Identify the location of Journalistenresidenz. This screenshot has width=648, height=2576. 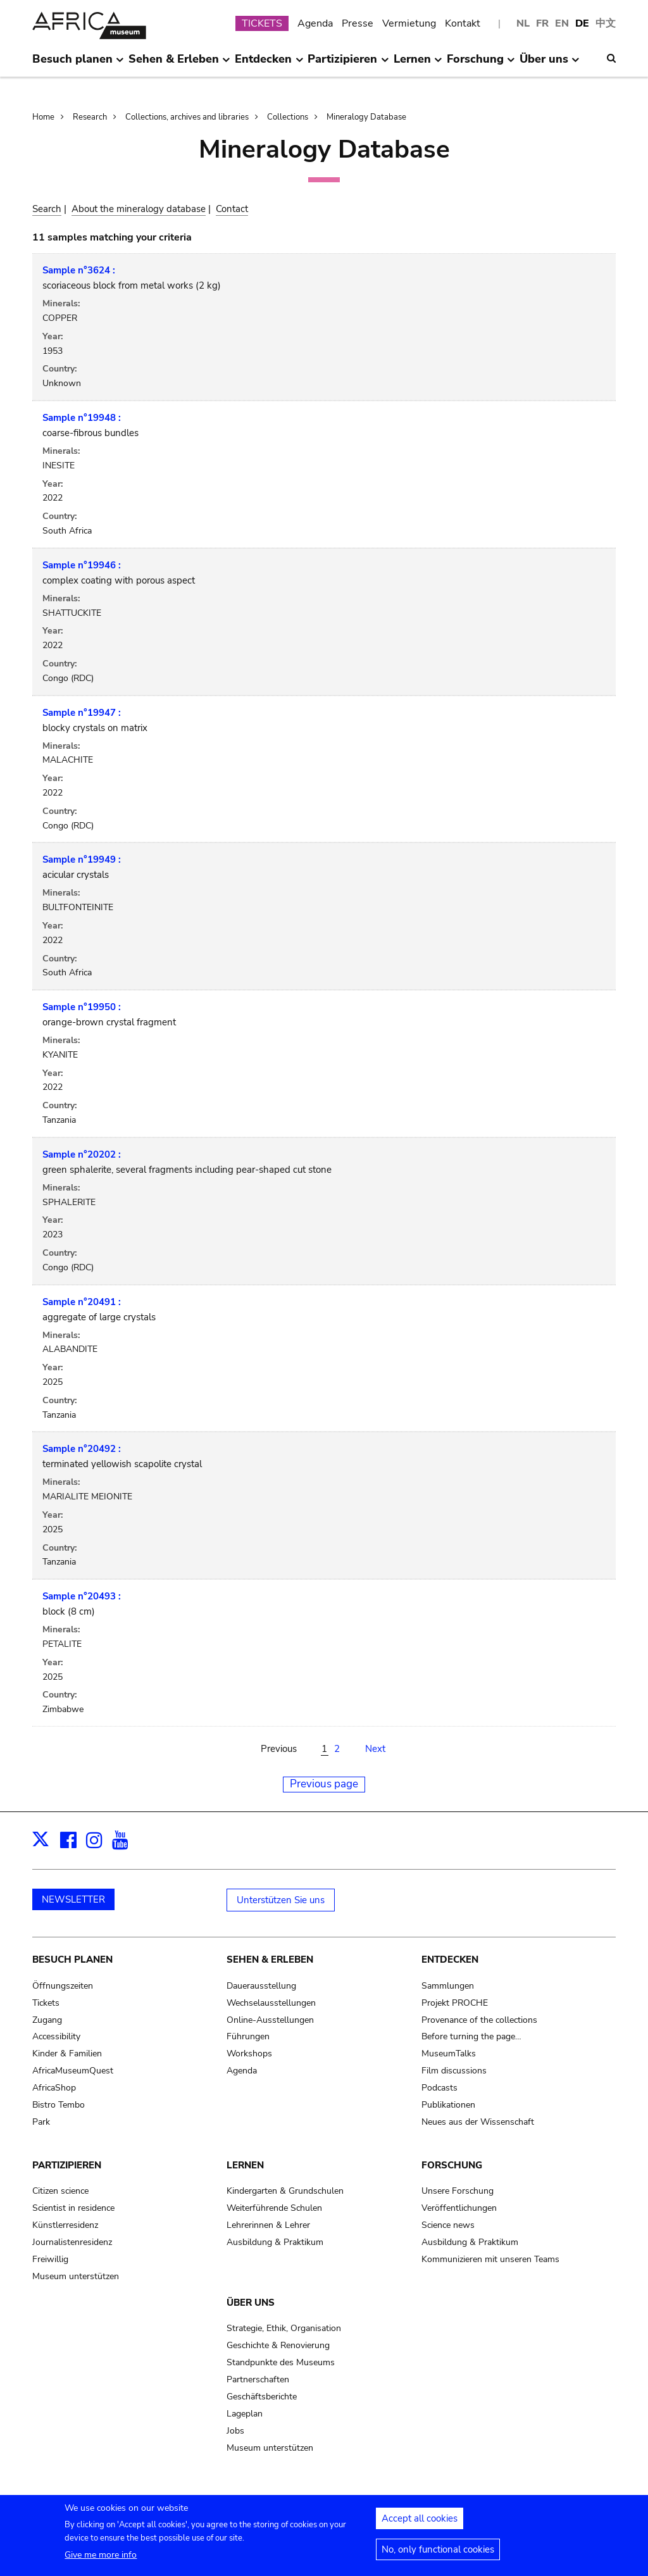
(72, 2242).